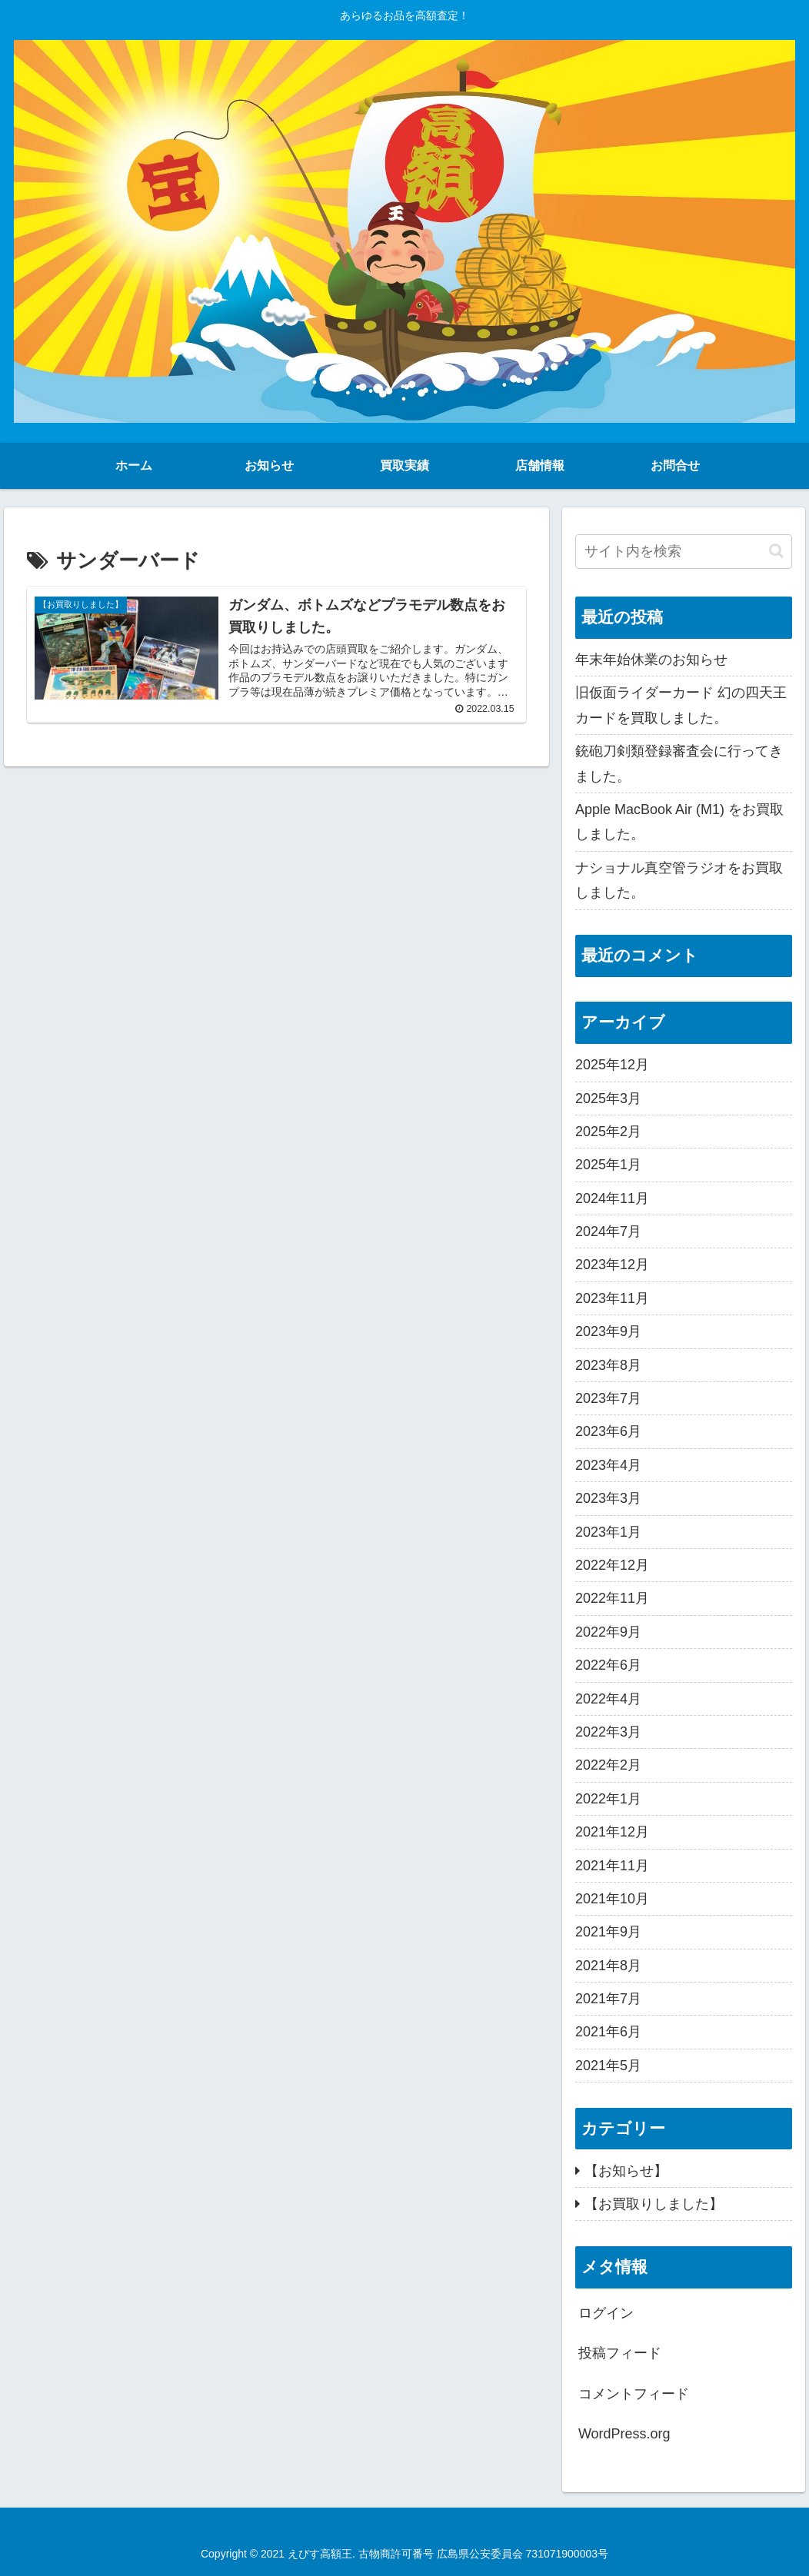 The height and width of the screenshot is (2576, 809). I want to click on 2021年12月, so click(612, 1832).